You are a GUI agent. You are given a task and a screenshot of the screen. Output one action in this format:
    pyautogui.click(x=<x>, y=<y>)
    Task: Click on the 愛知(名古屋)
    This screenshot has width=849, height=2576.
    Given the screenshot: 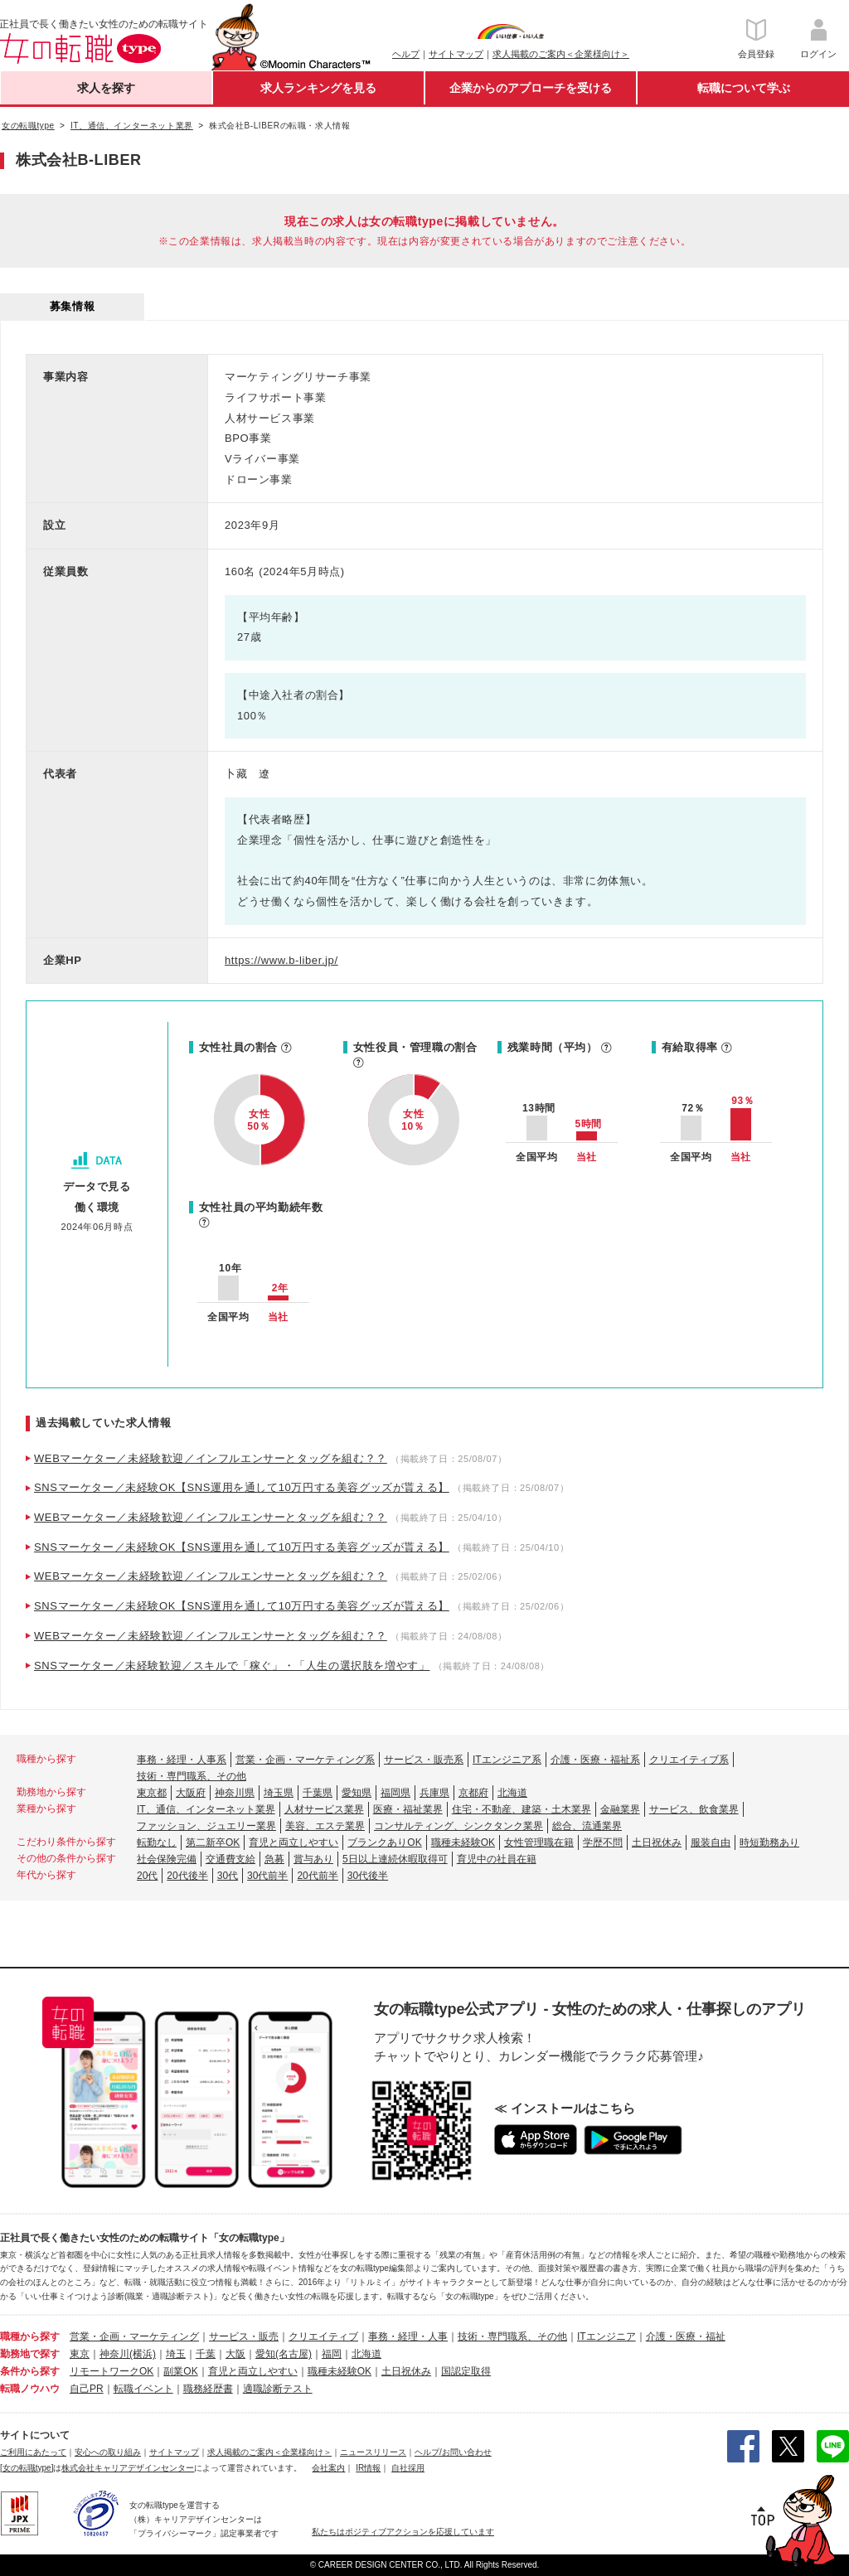 What is the action you would take?
    pyautogui.click(x=283, y=2354)
    